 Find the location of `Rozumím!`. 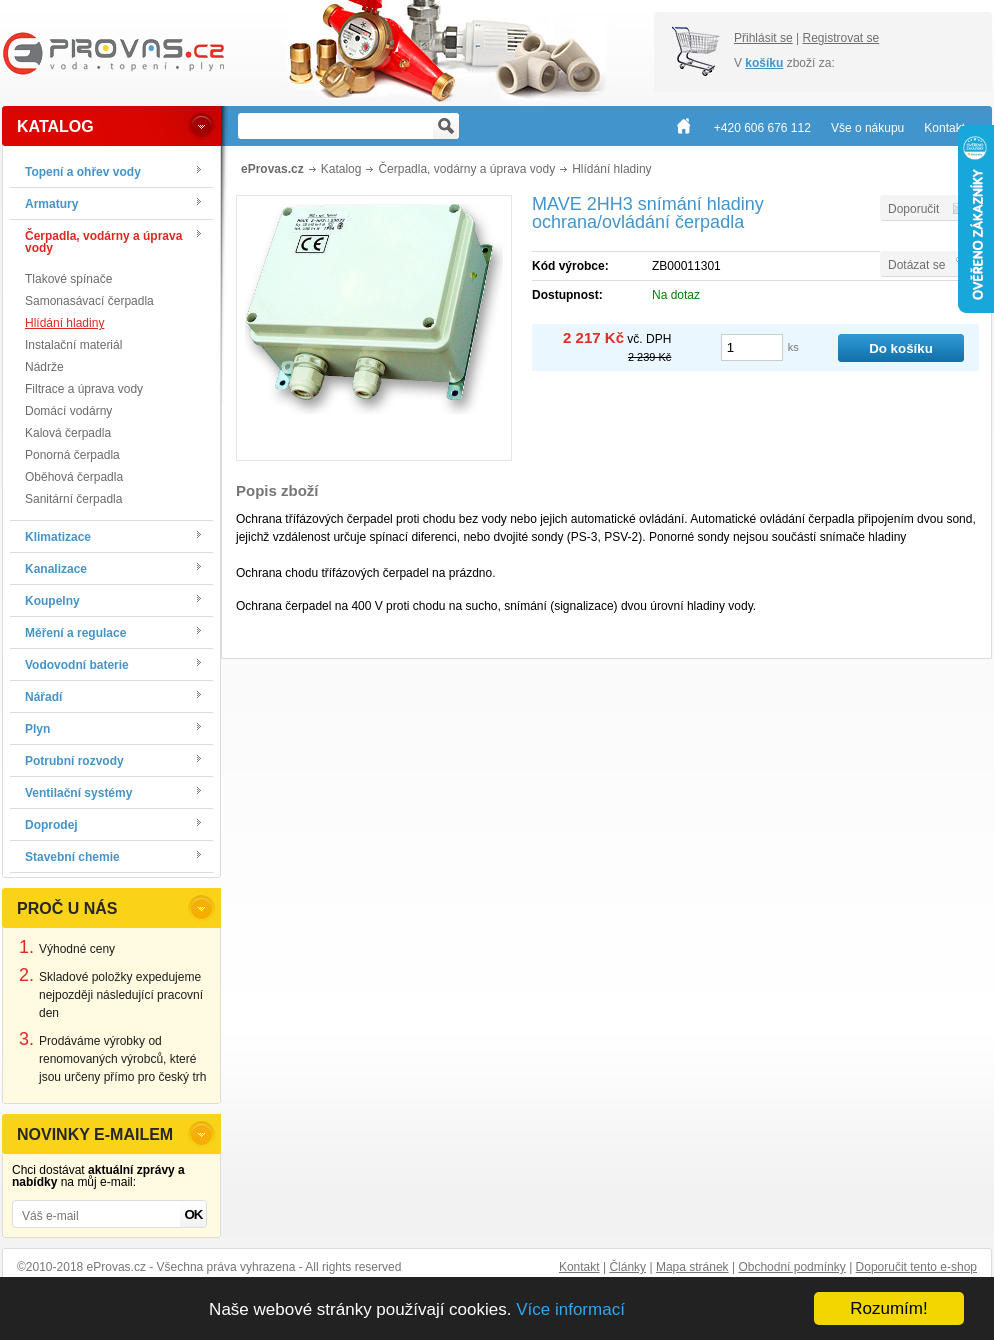

Rozumím! is located at coordinates (888, 1308).